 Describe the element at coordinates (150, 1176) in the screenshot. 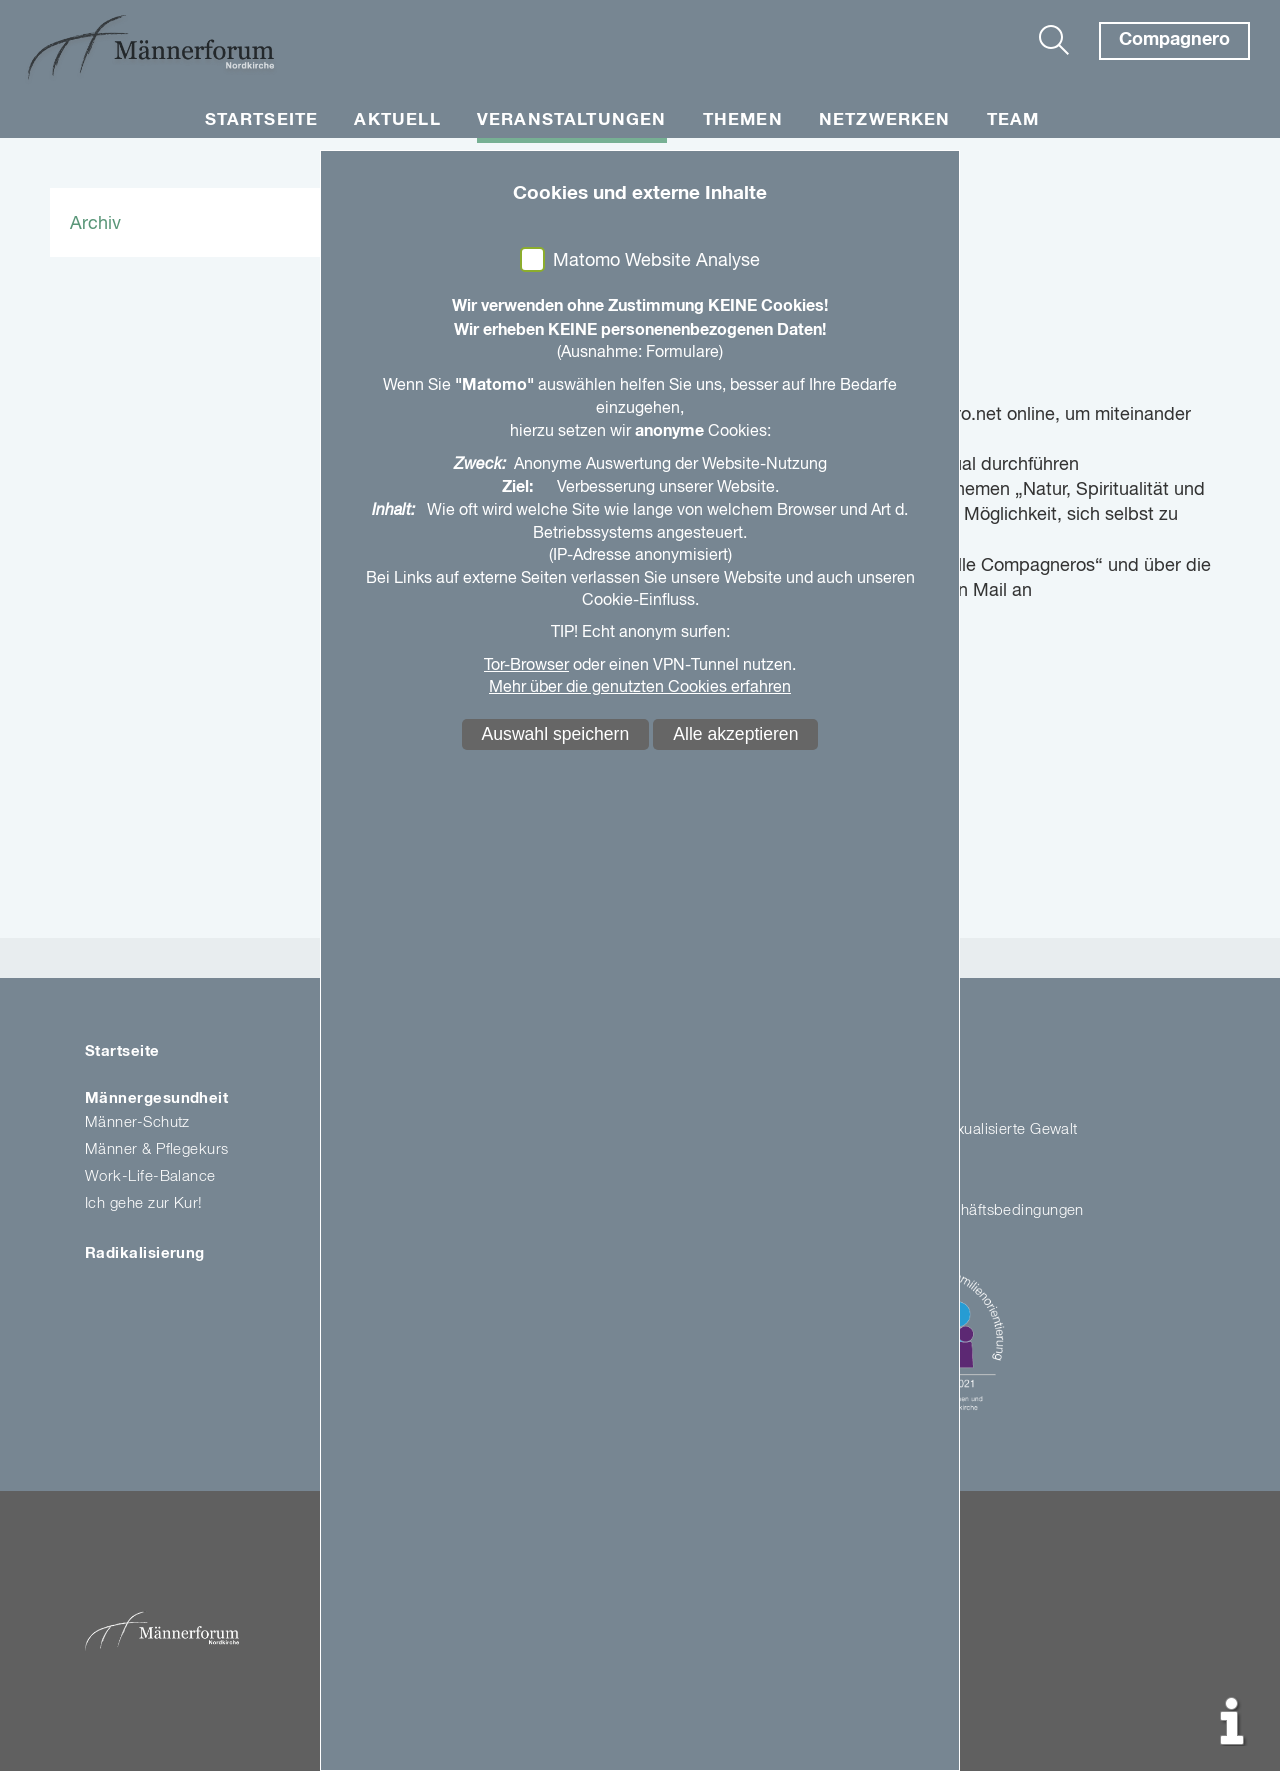

I see `Work-Life-Balance` at that location.